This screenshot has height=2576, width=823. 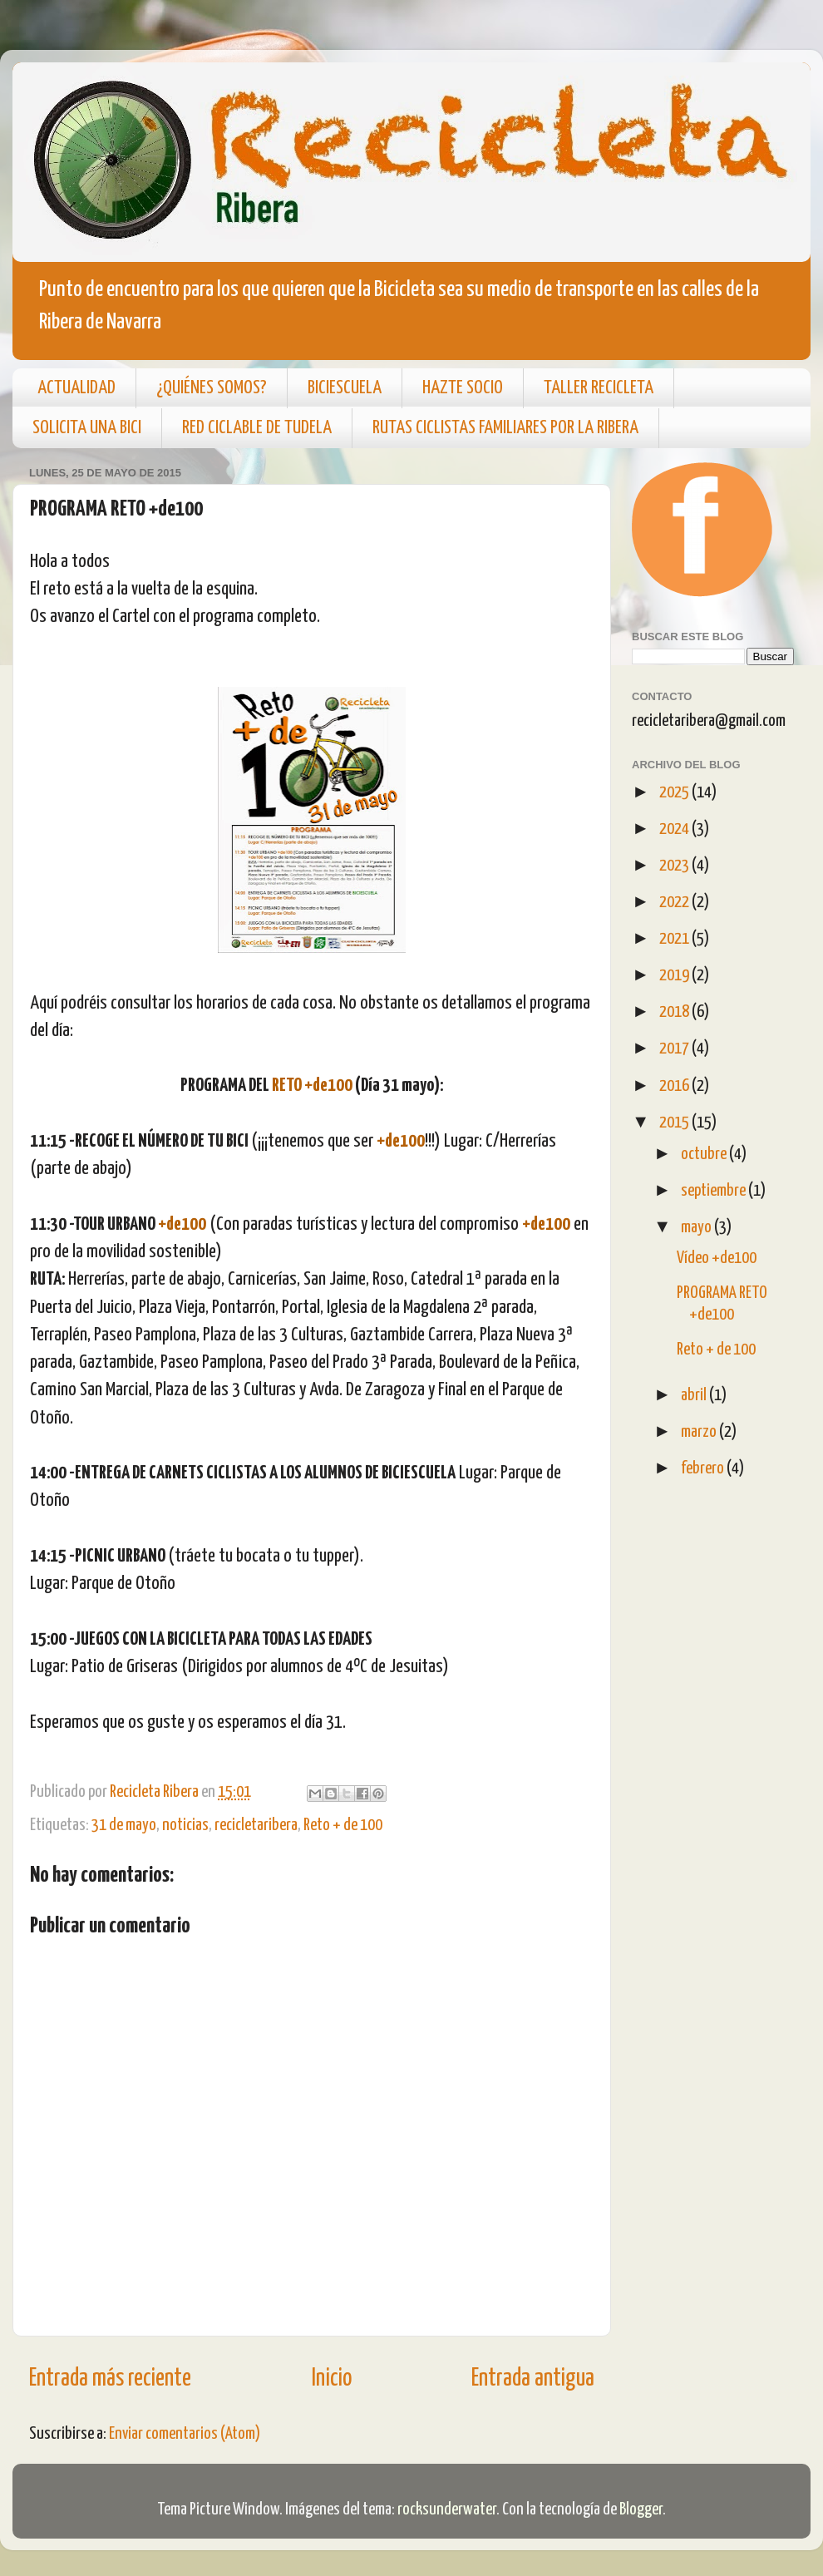 I want to click on febrero, so click(x=704, y=1468).